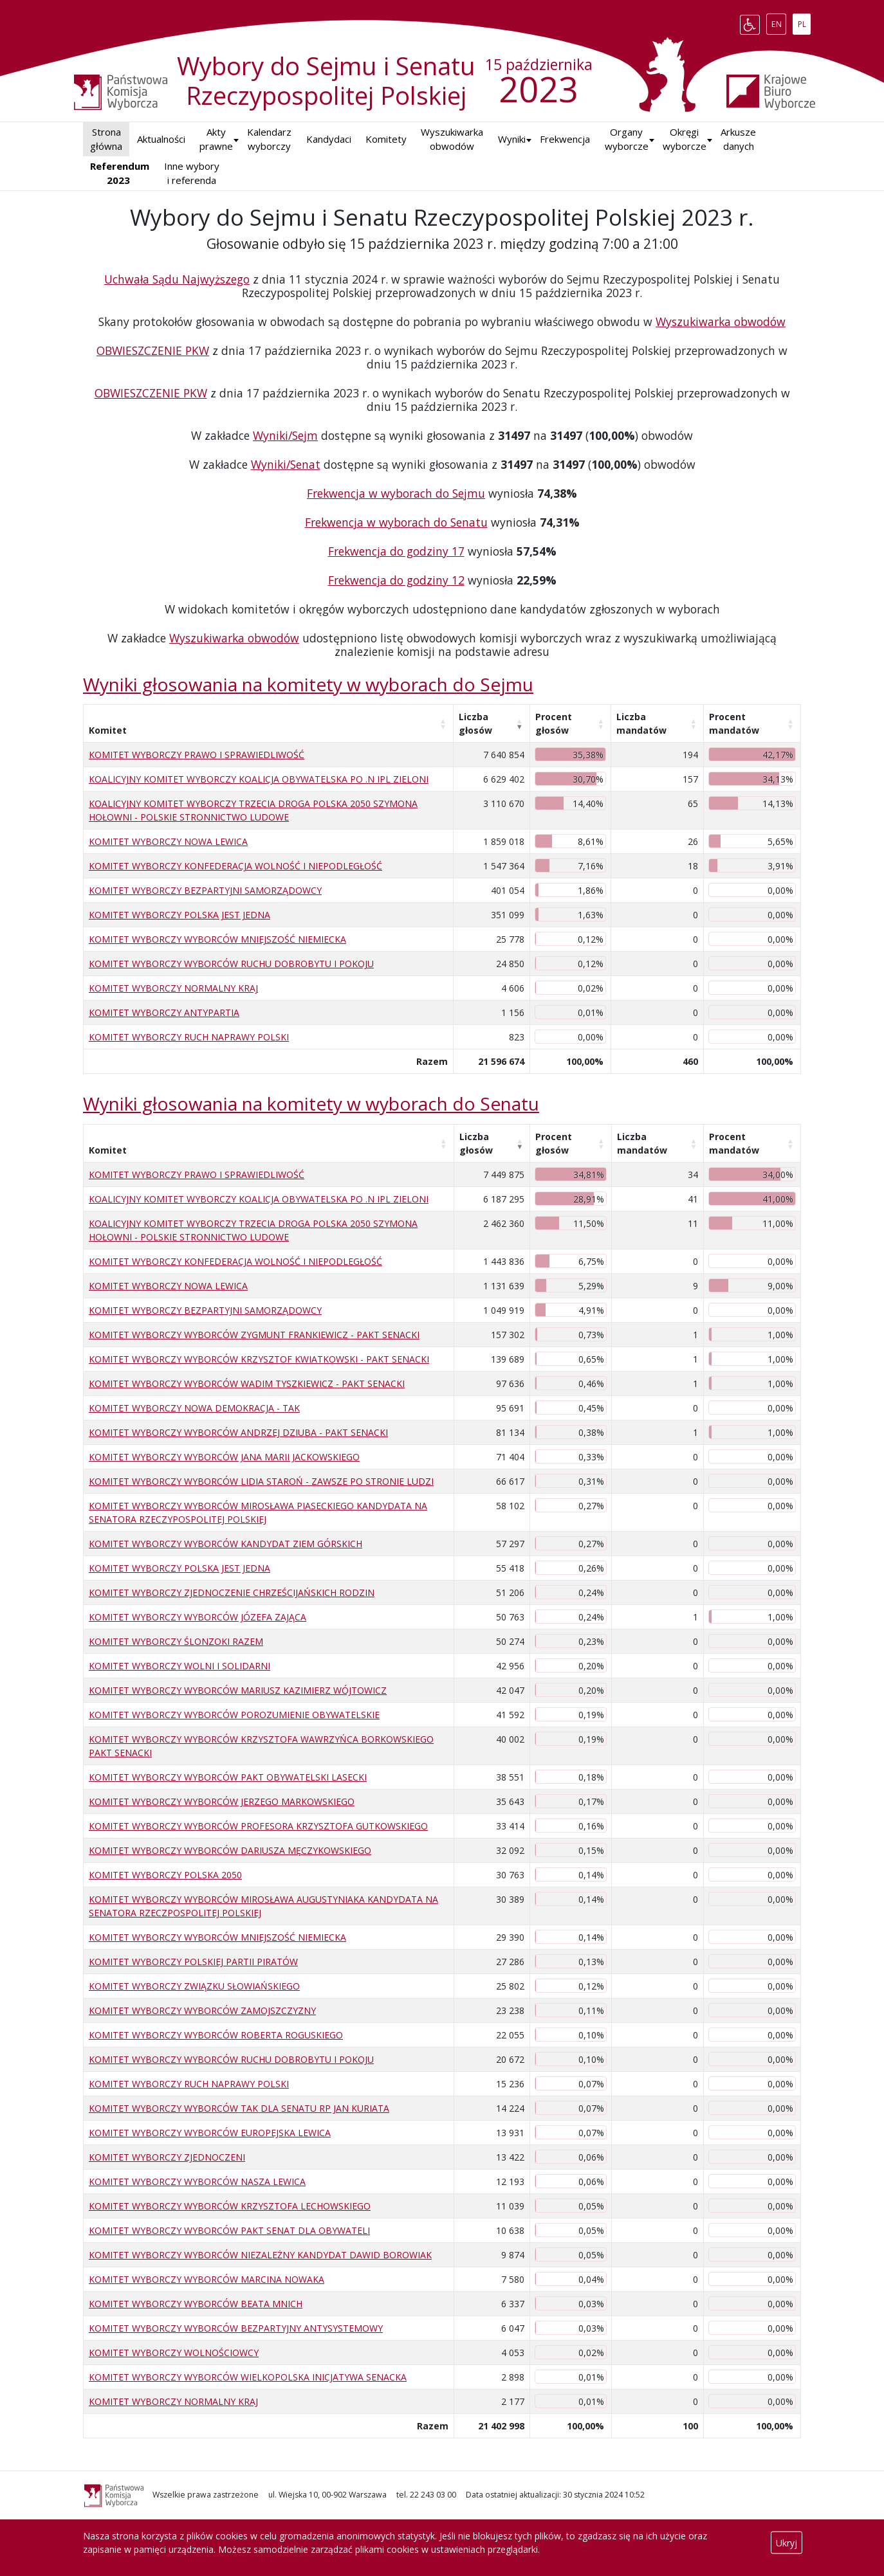  Describe the element at coordinates (734, 723) in the screenshot. I see `Procent mandatów [Procent mandatów: aktywuj, by posortować kolumnę rosnąco]` at that location.